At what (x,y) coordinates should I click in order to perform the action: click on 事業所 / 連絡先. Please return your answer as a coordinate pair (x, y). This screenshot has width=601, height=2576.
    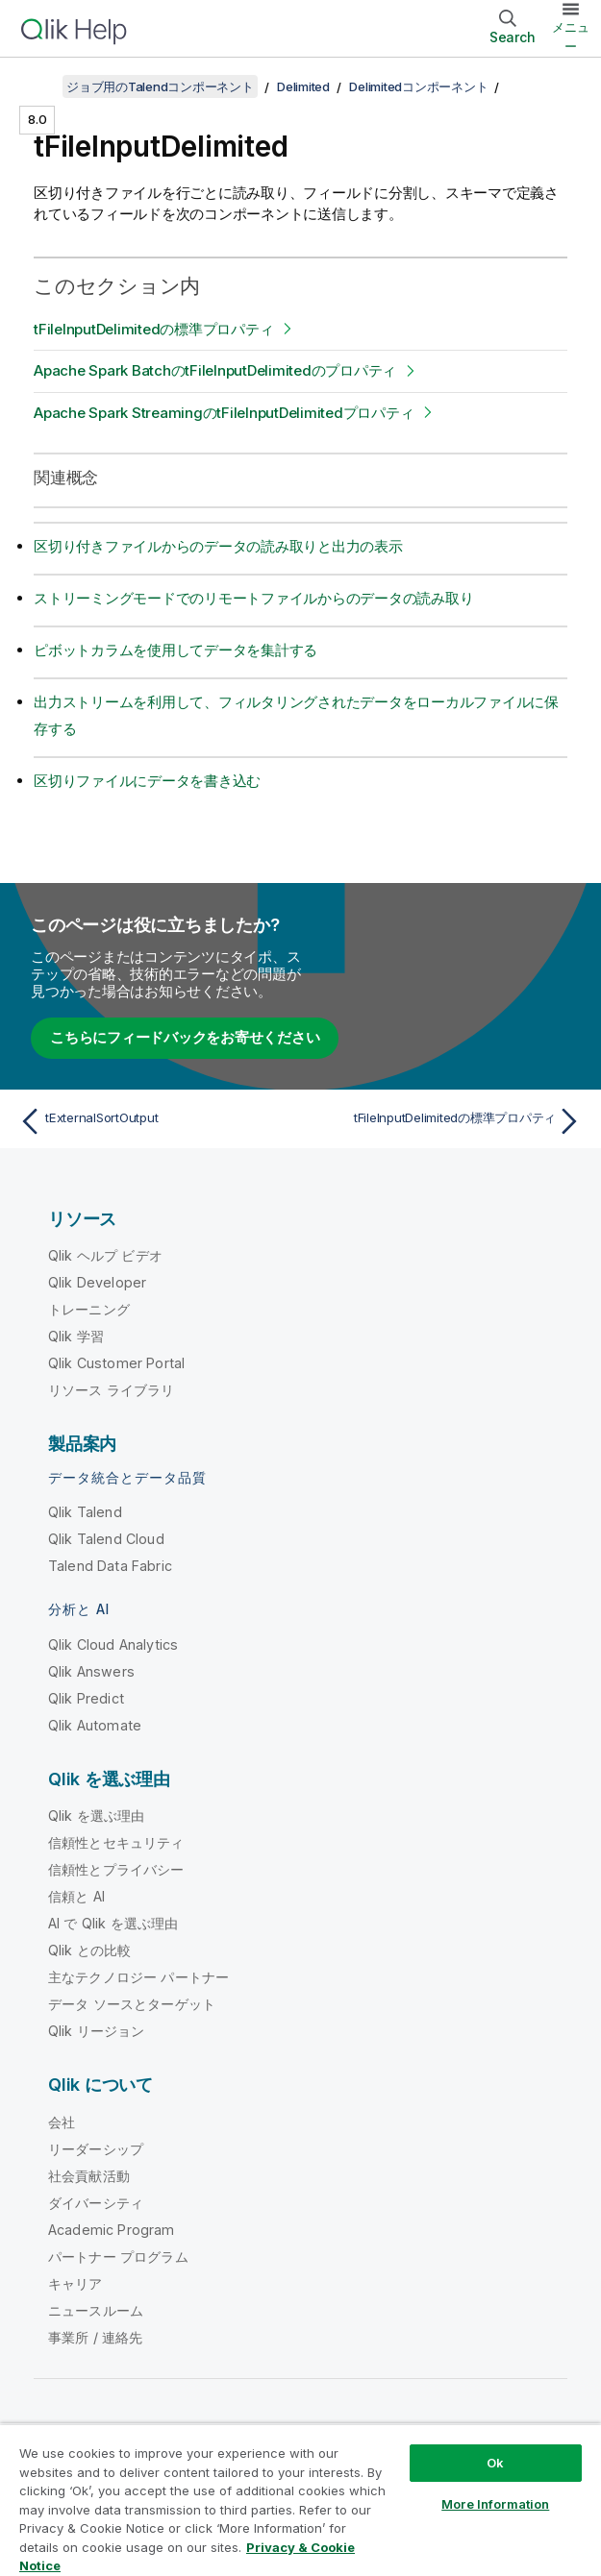
    Looking at the image, I should click on (95, 2337).